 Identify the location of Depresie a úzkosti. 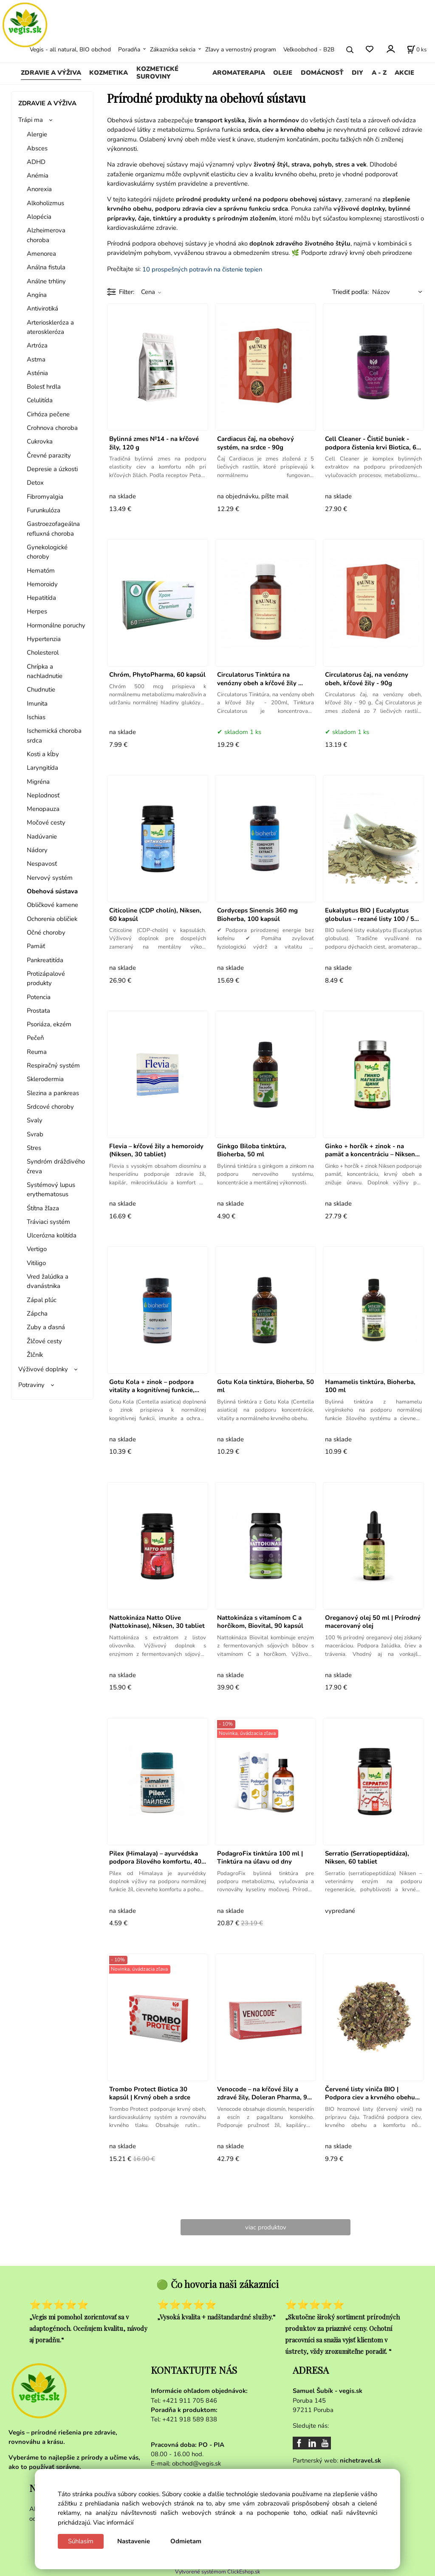
(52, 469).